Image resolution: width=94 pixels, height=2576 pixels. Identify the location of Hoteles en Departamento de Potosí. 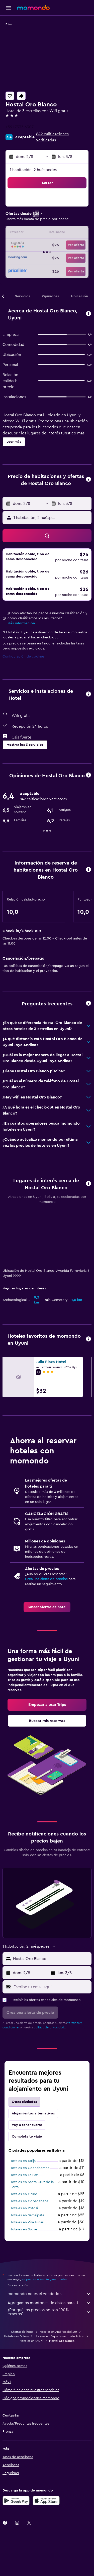
(59, 2336).